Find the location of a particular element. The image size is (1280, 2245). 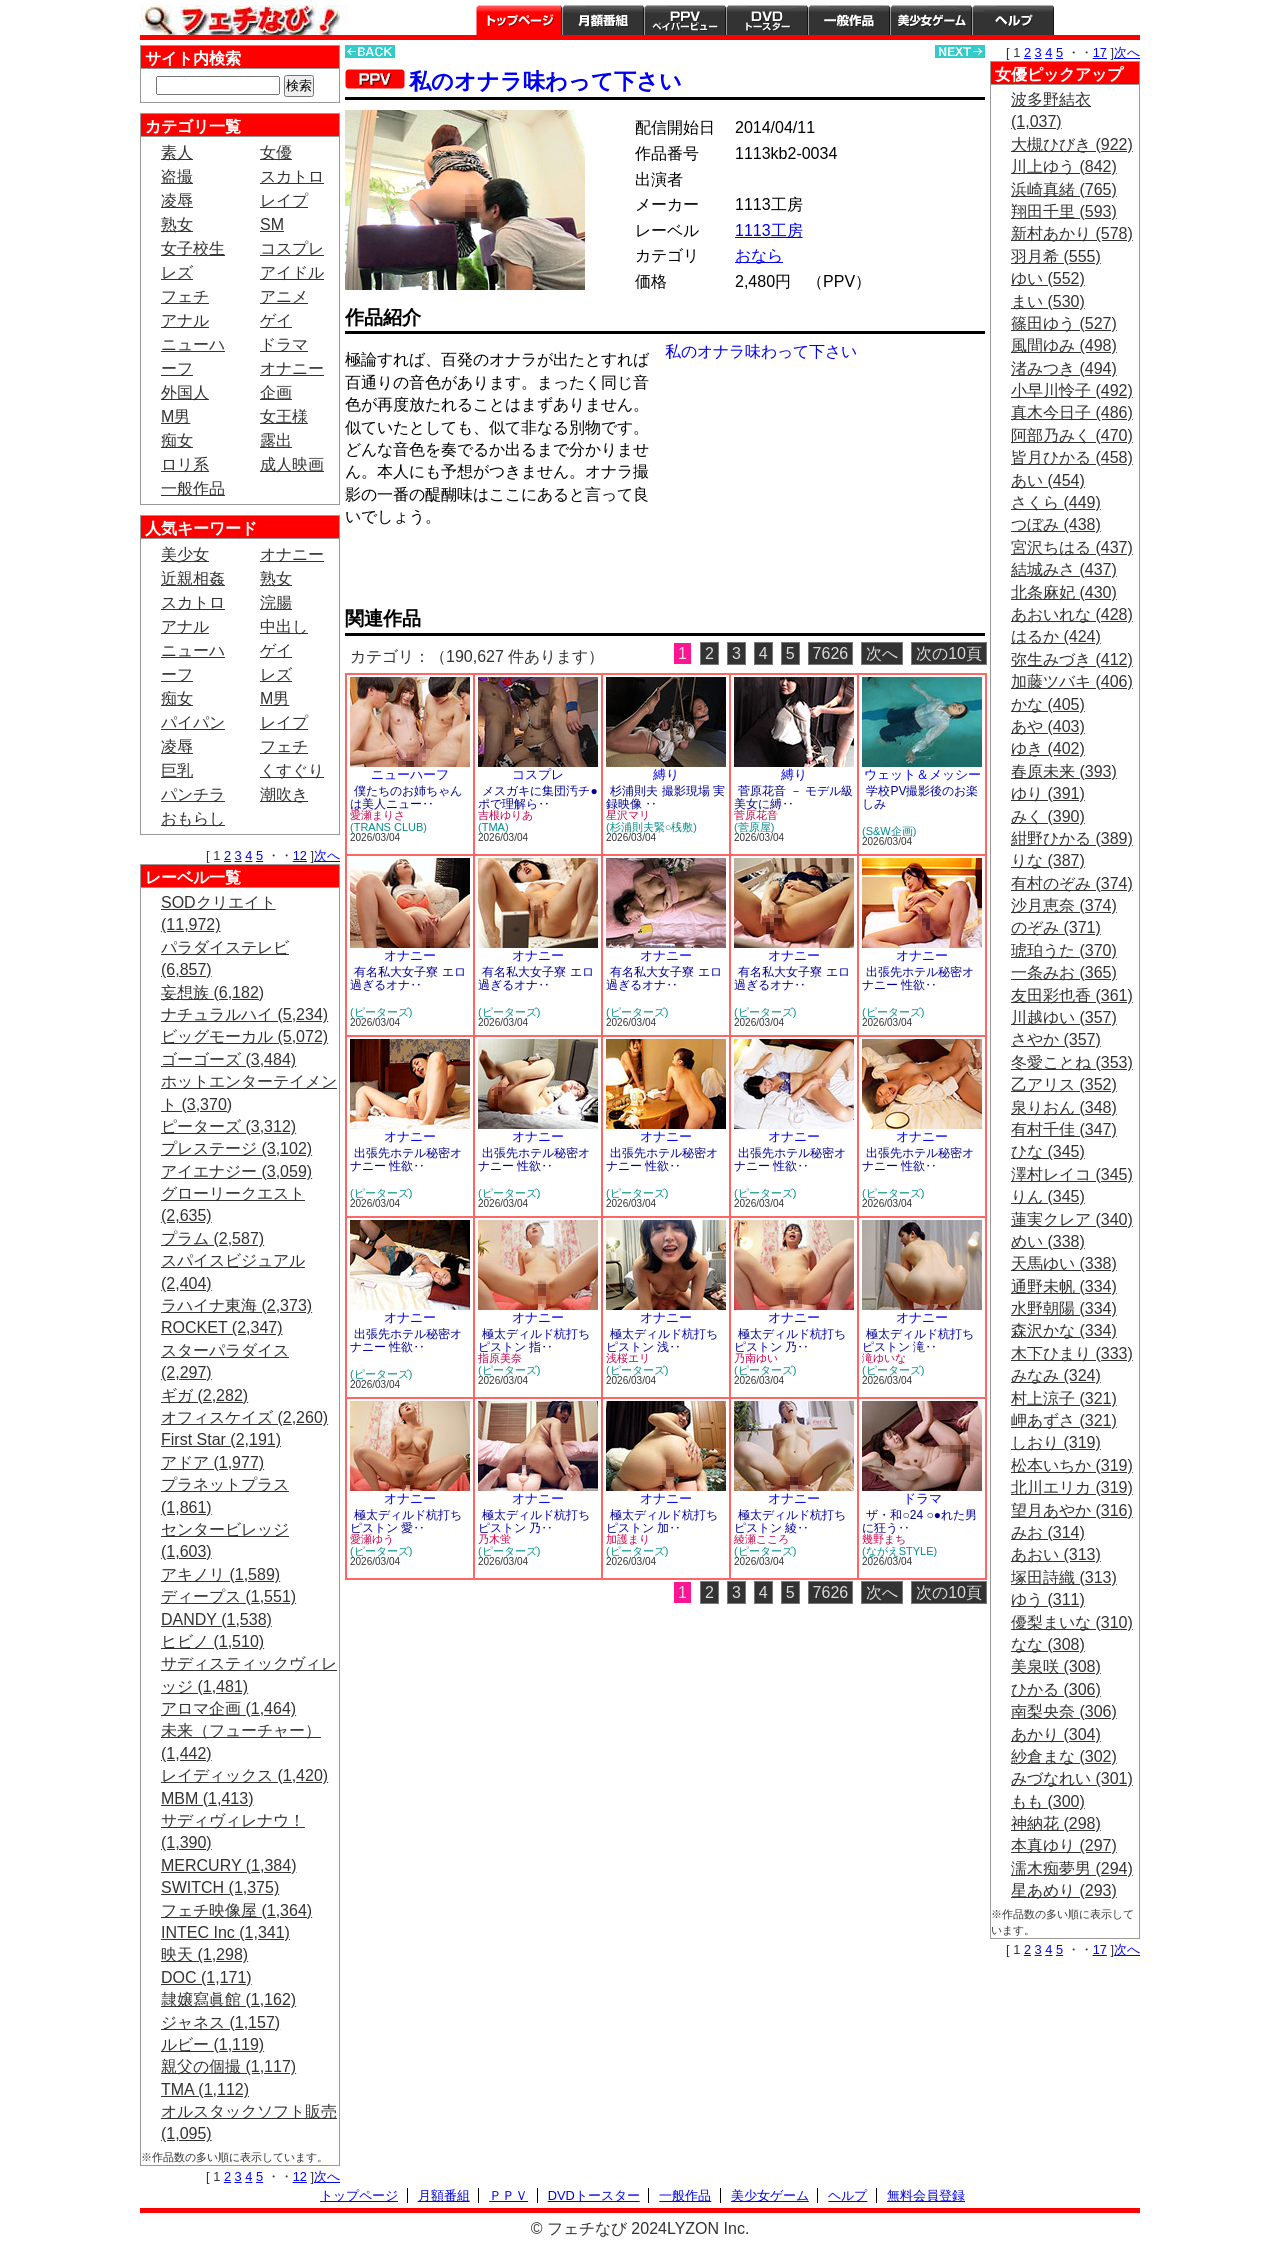

企画 is located at coordinates (276, 392).